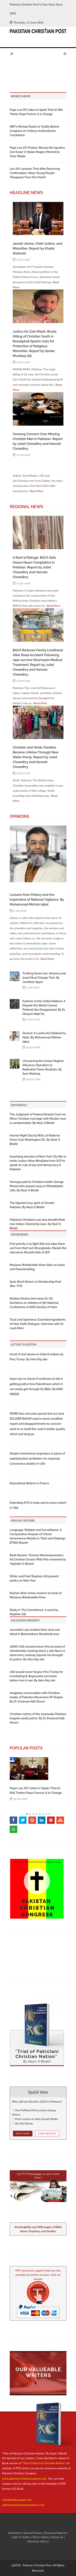  I want to click on Leo XIV Laments That After Receiving Confirmation, Many Young People ‘Disappear From the Parish’, so click(35, 173).